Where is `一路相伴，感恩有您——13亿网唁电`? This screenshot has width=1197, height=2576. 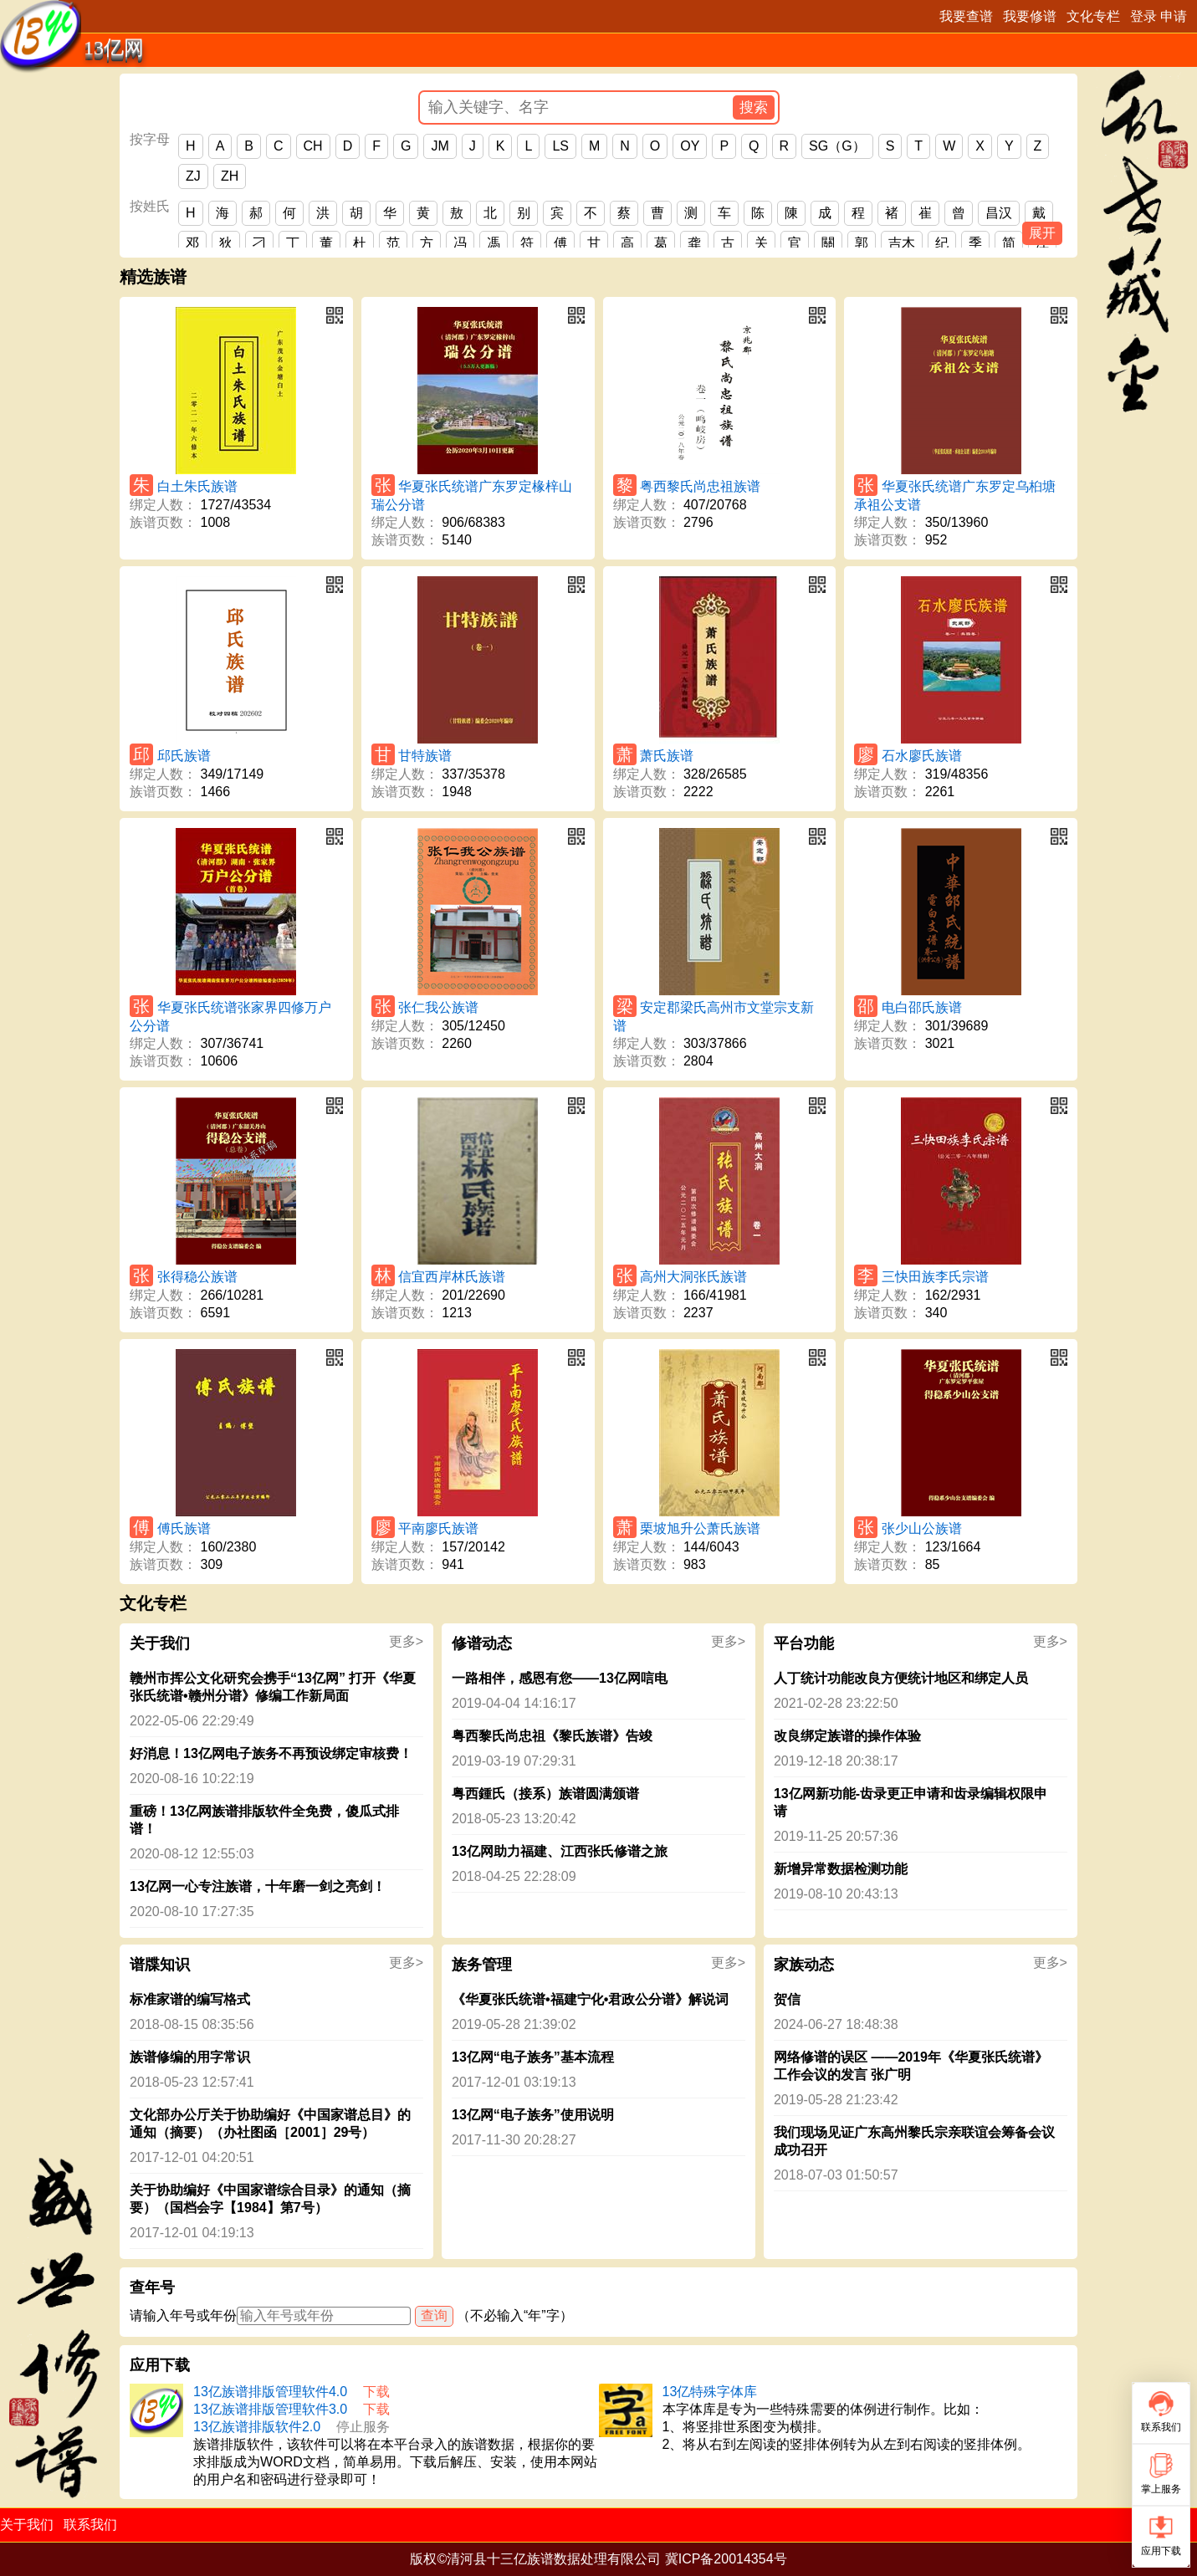 一路相伴，感恩有您——13亿网唁电 is located at coordinates (560, 1678).